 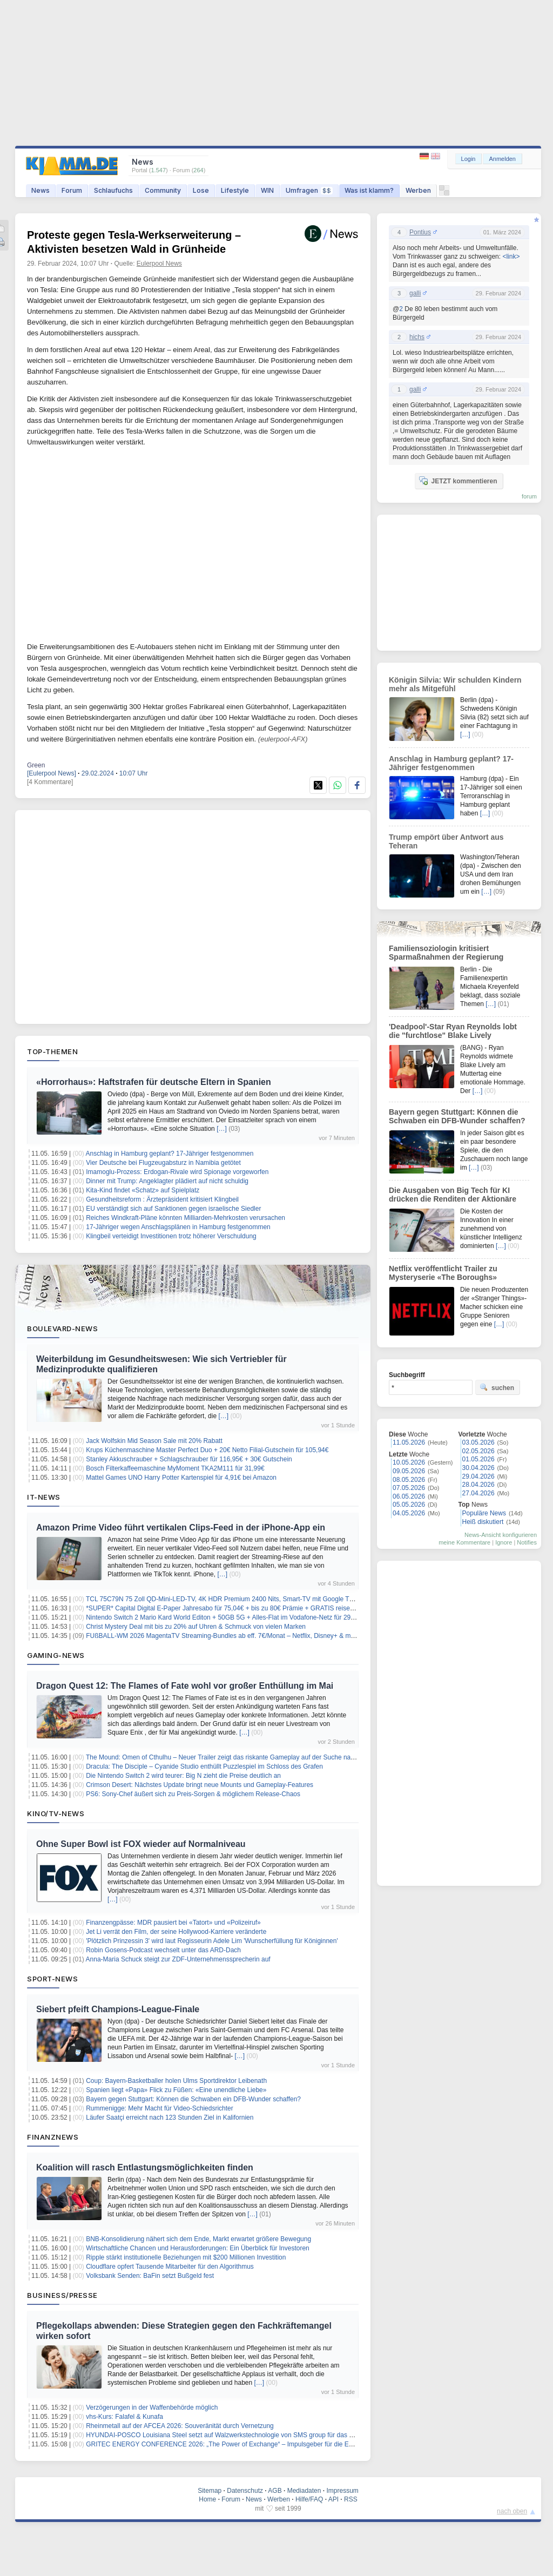 I want to click on 28.04.2026, so click(x=478, y=1484).